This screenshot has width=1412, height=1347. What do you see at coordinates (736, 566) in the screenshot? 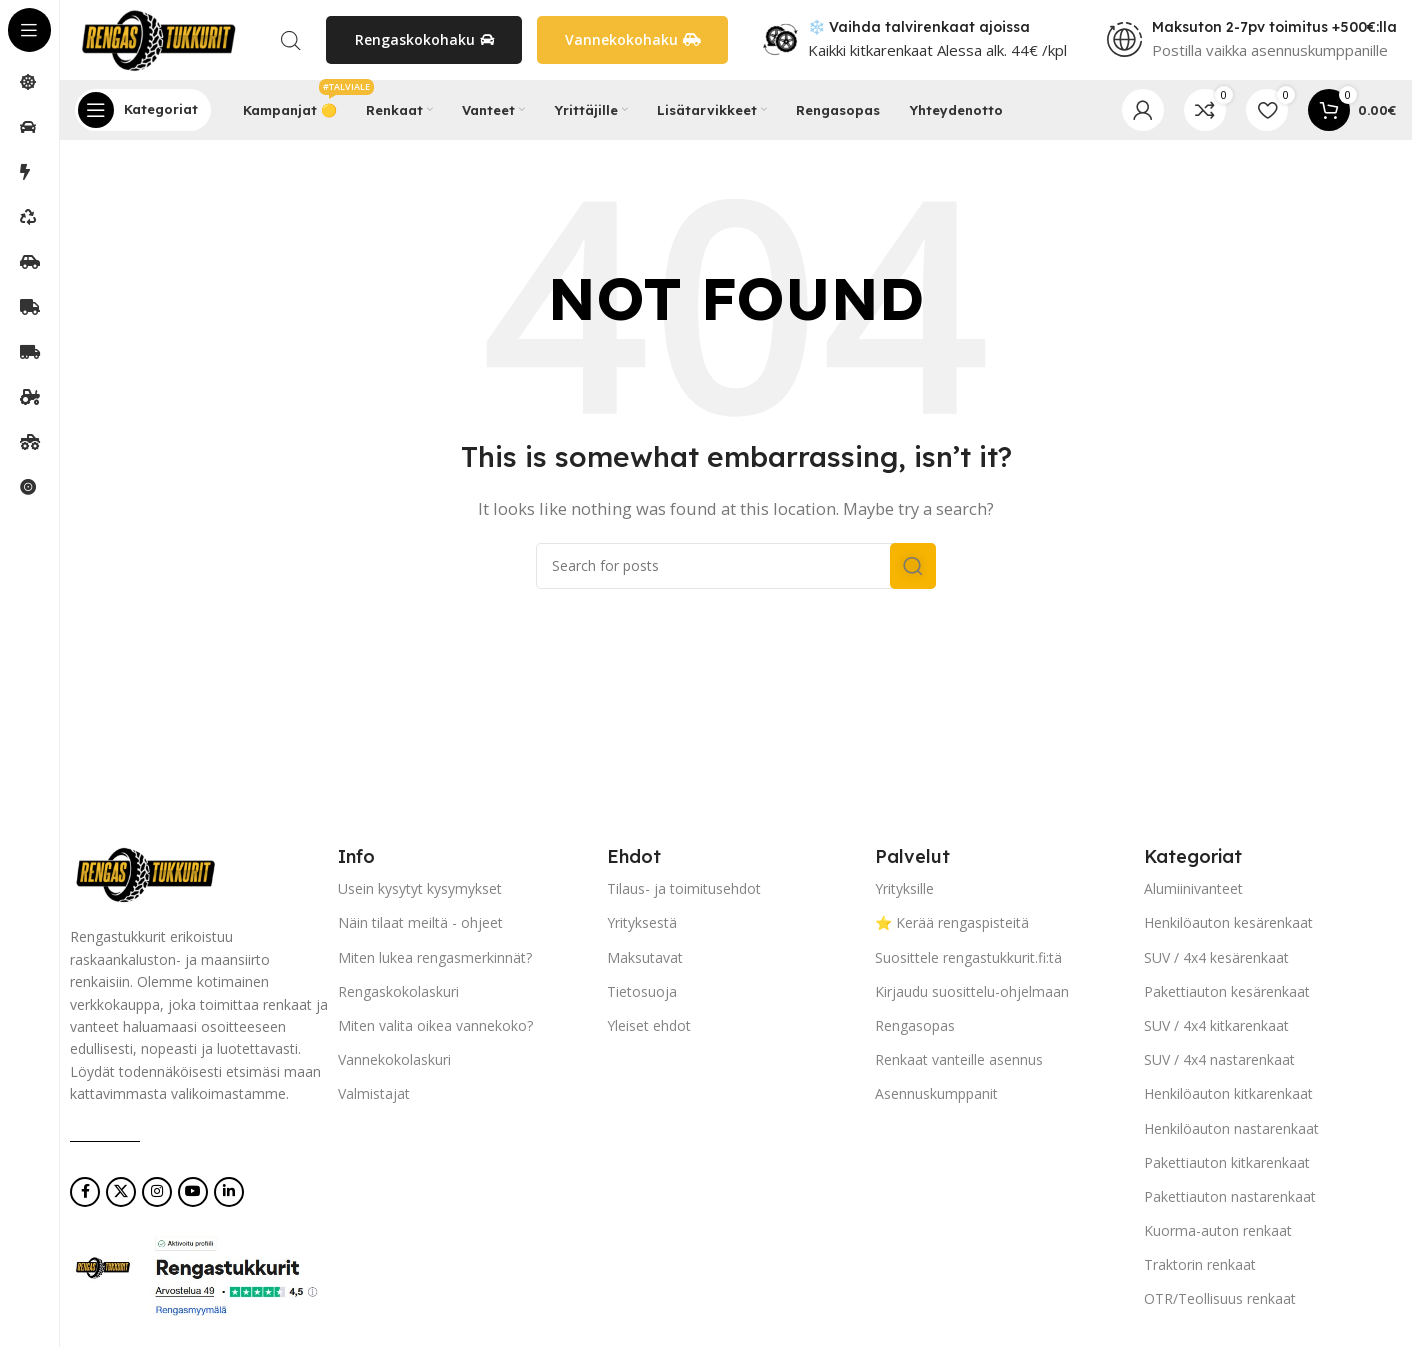
I see `[Search]` at bounding box center [736, 566].